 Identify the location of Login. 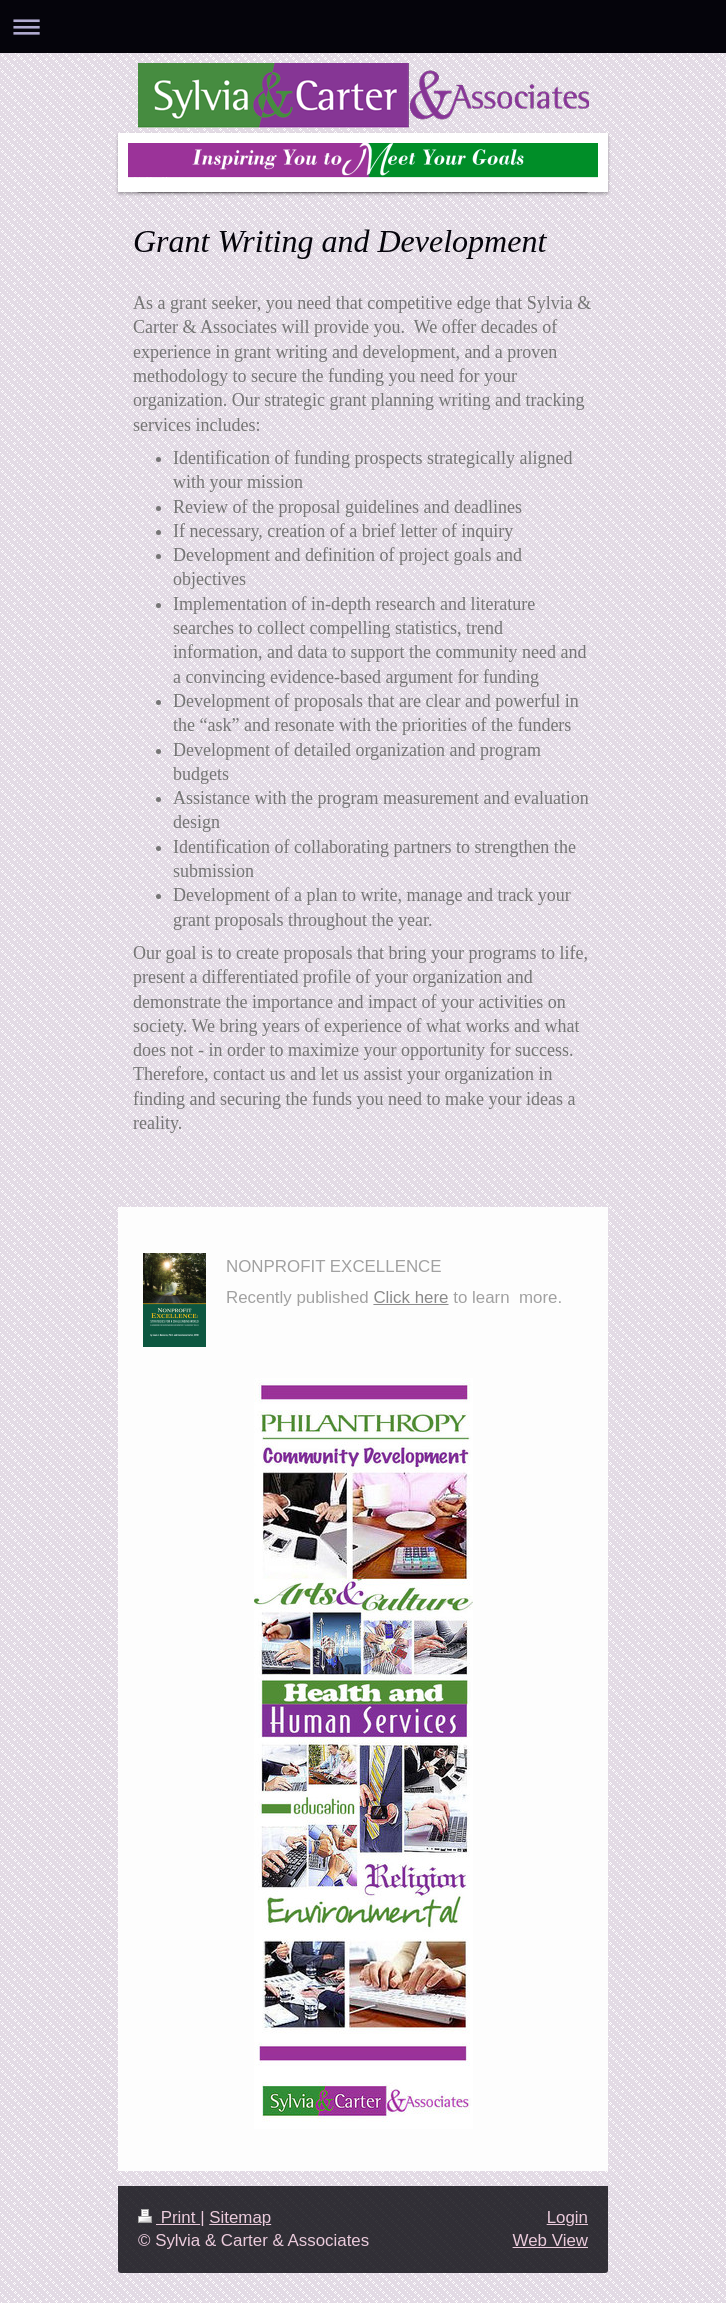
(567, 2217).